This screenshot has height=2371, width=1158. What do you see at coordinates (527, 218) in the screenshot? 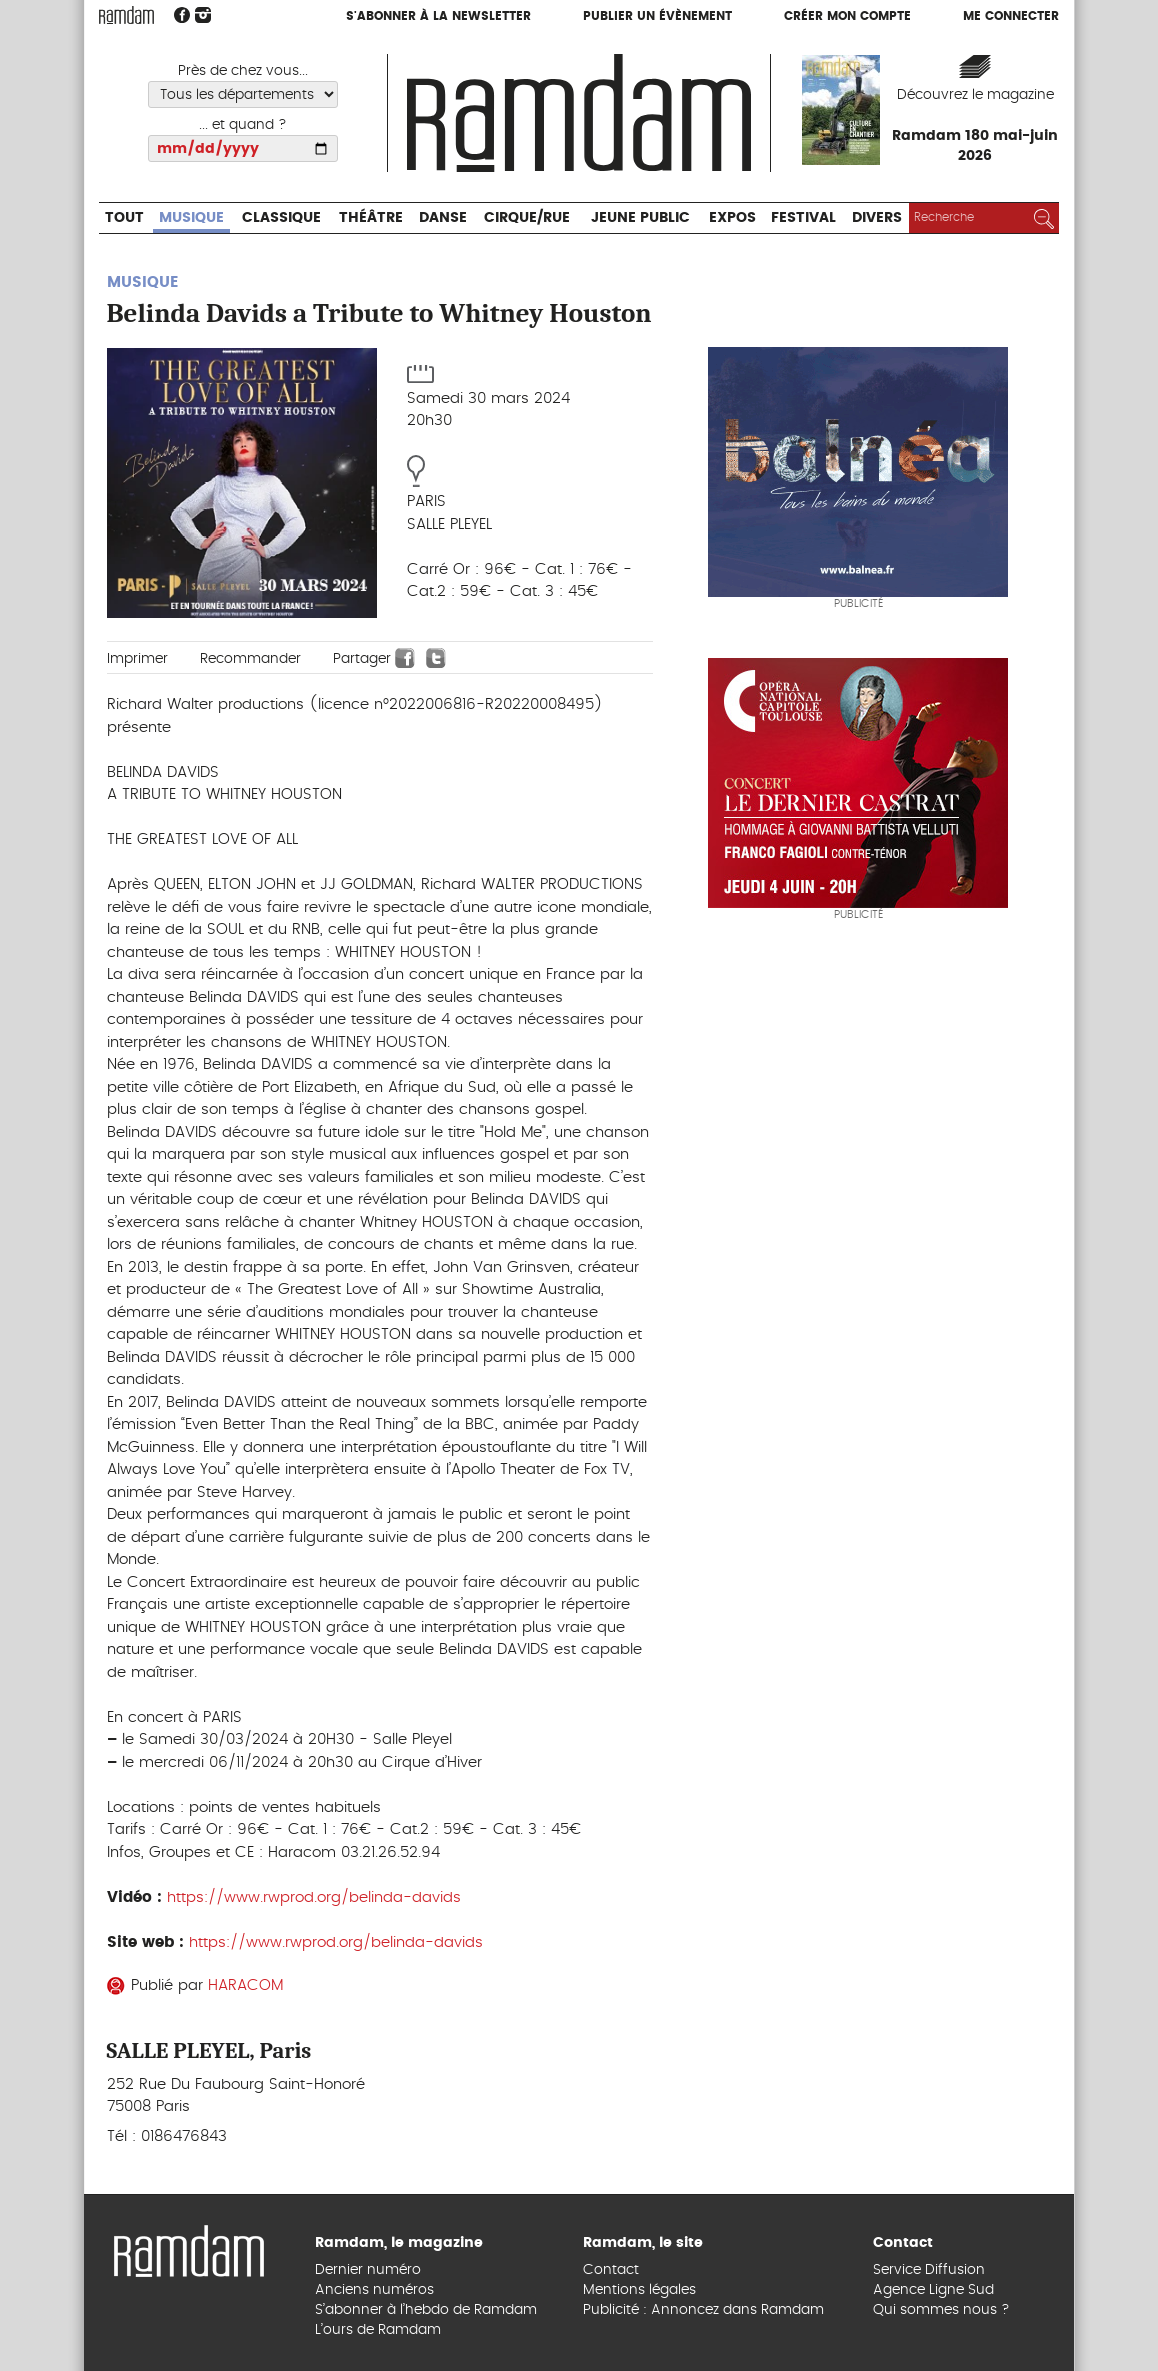
I see `Cirque/Rue` at bounding box center [527, 218].